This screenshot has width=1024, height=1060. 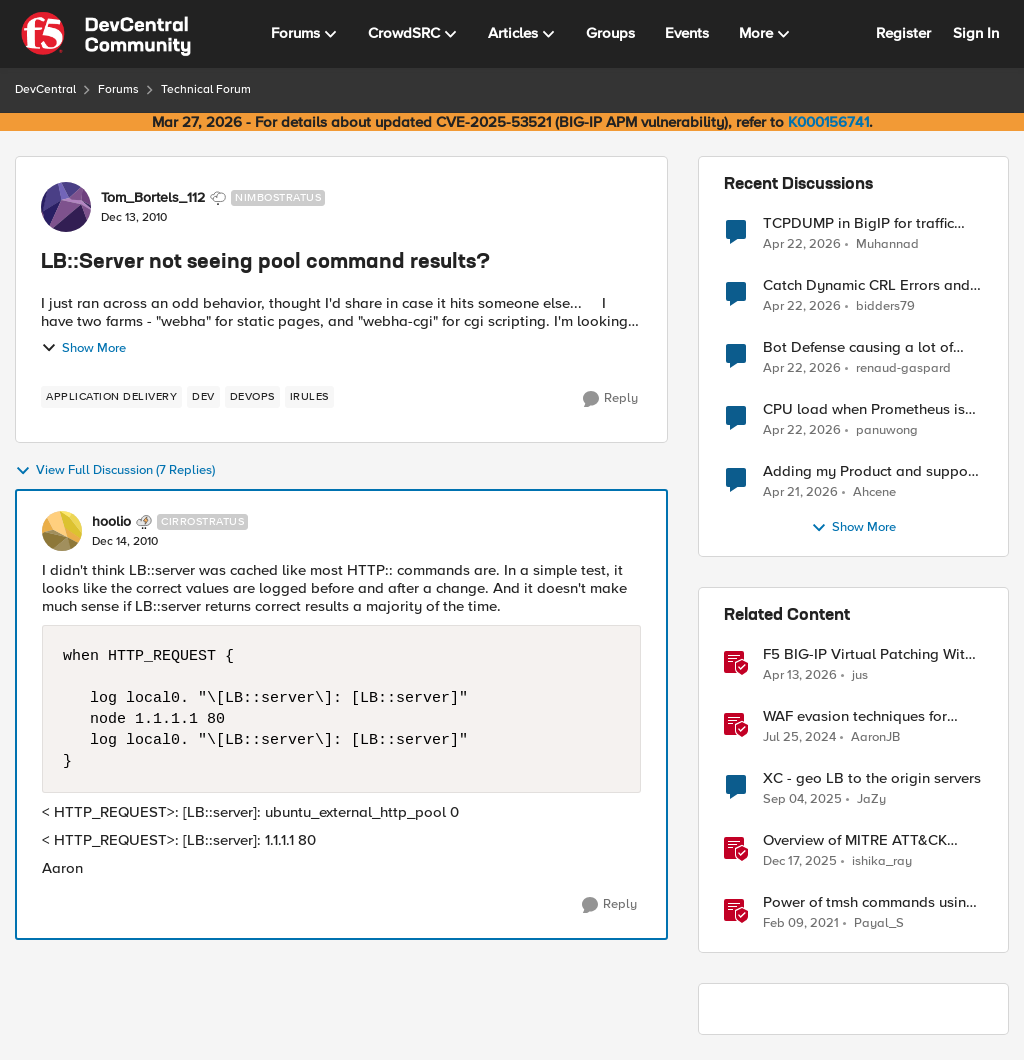 I want to click on WAF evasion techniques for Command Injection, so click(x=855, y=716).